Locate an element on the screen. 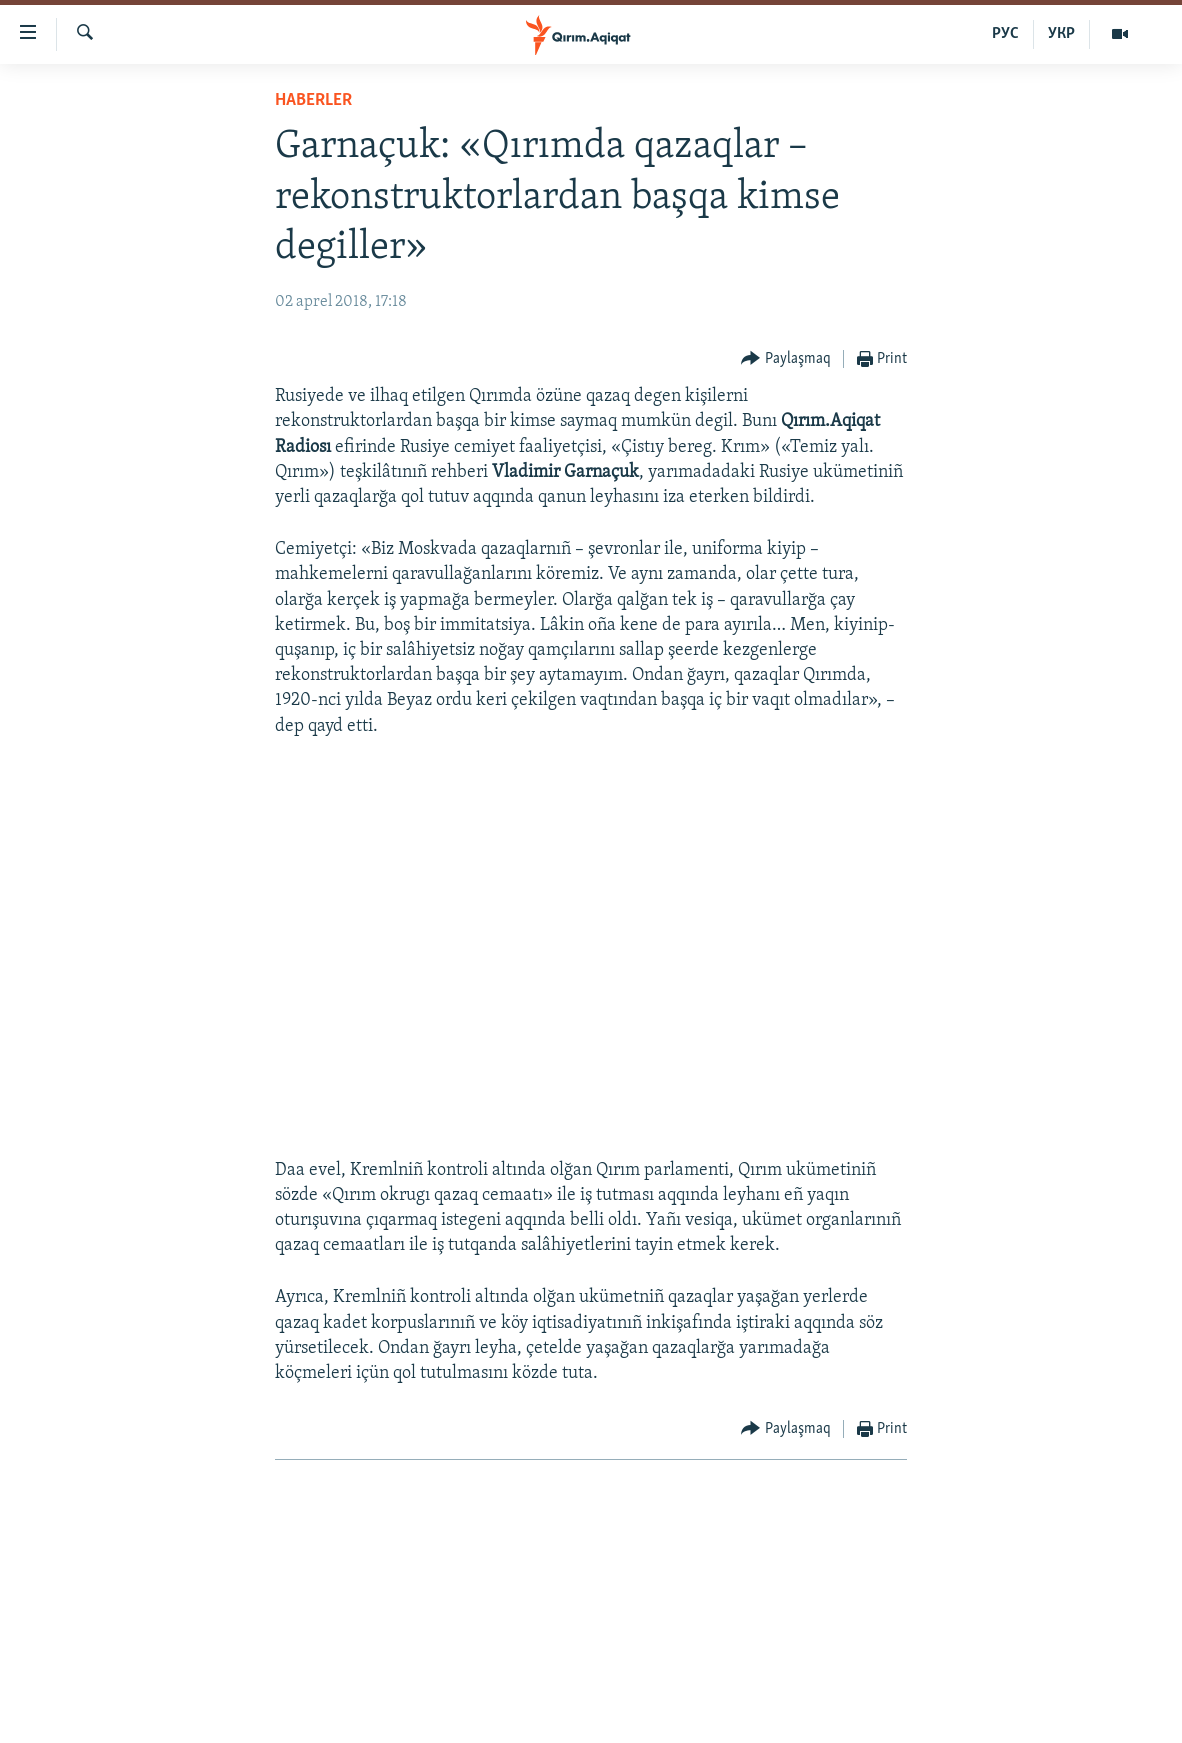 The width and height of the screenshot is (1182, 1743). [Button] is located at coordinates (786, 359).